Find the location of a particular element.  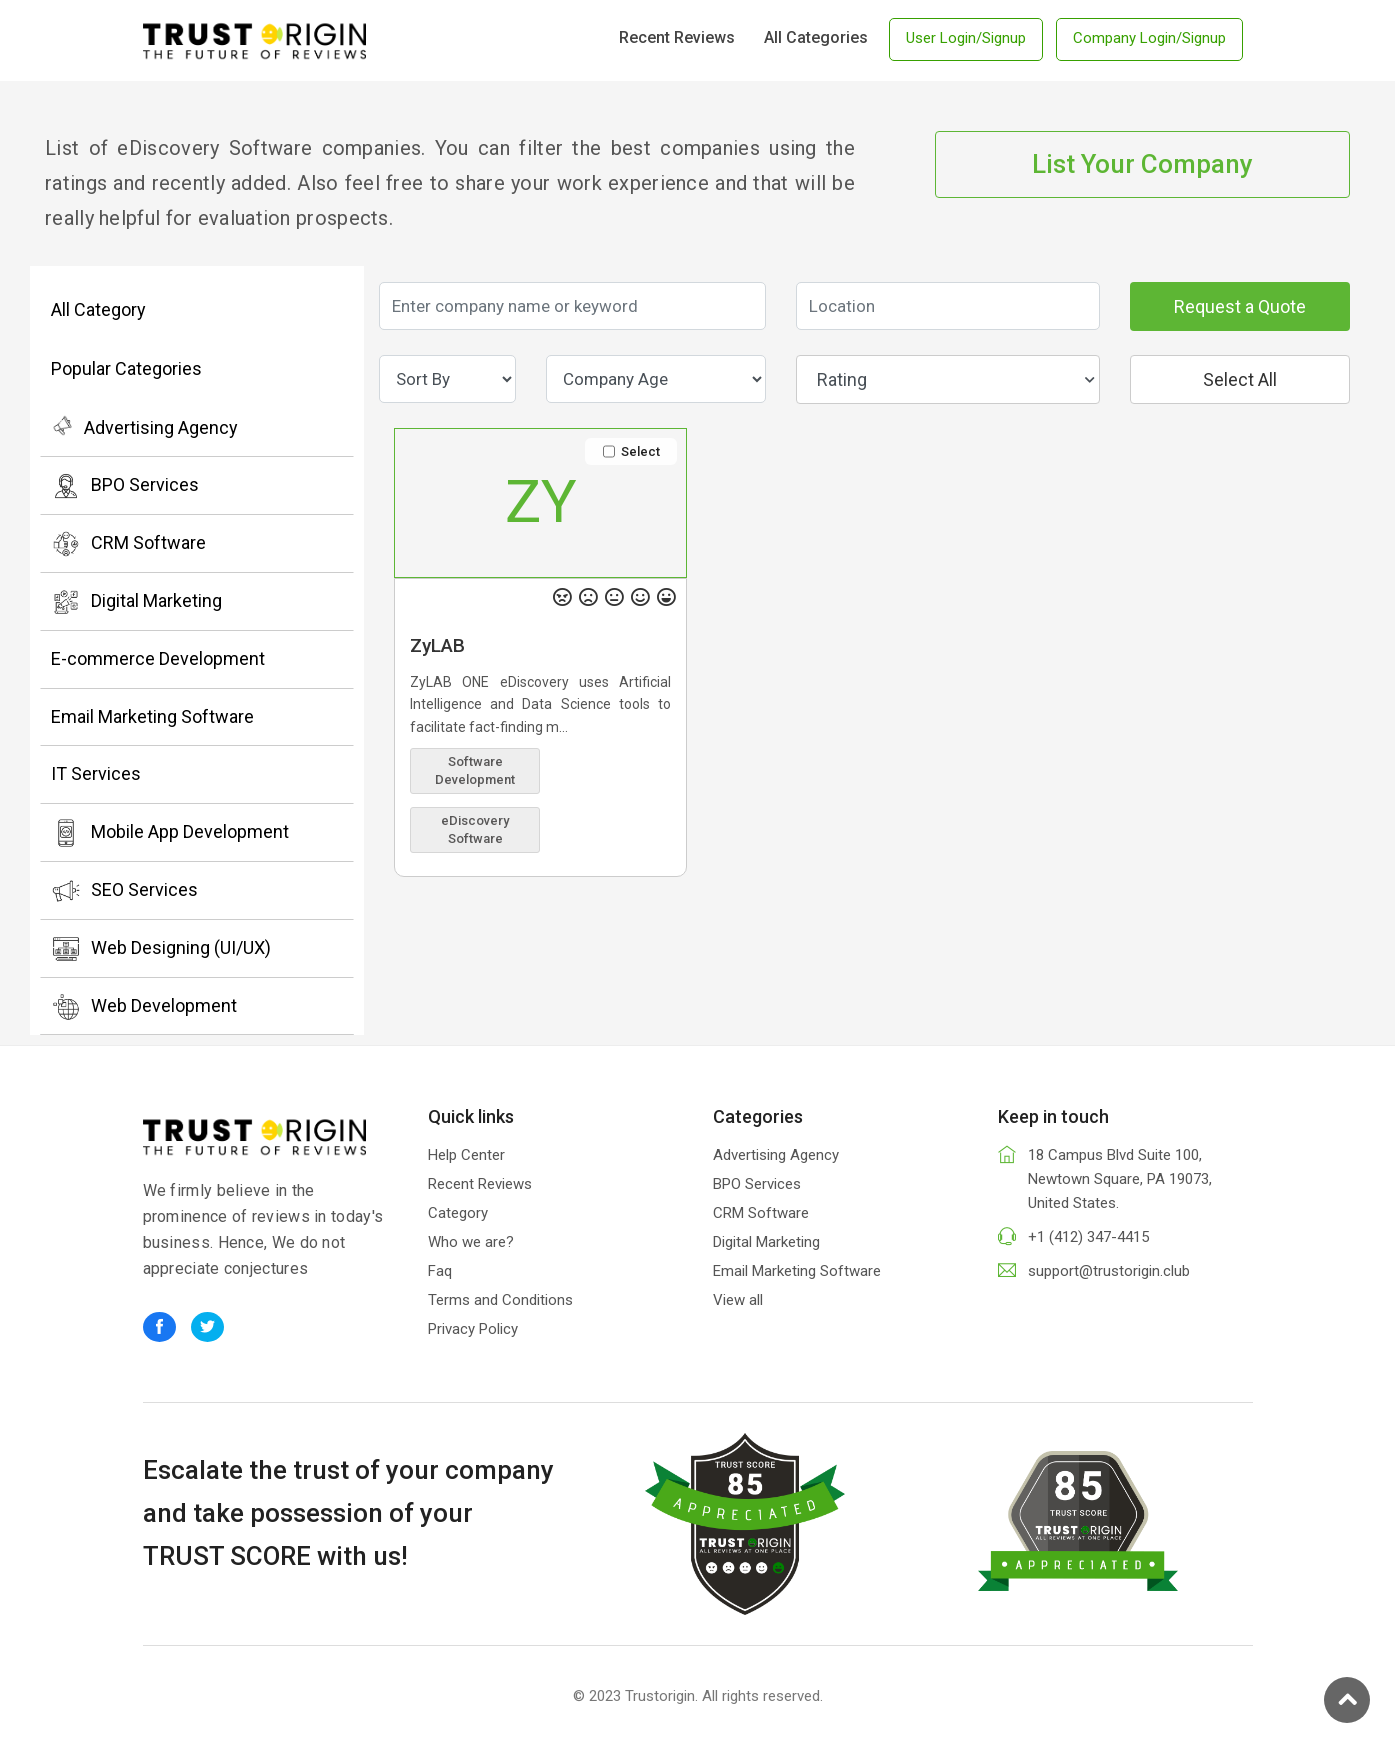

Popular Categories is located at coordinates (126, 368).